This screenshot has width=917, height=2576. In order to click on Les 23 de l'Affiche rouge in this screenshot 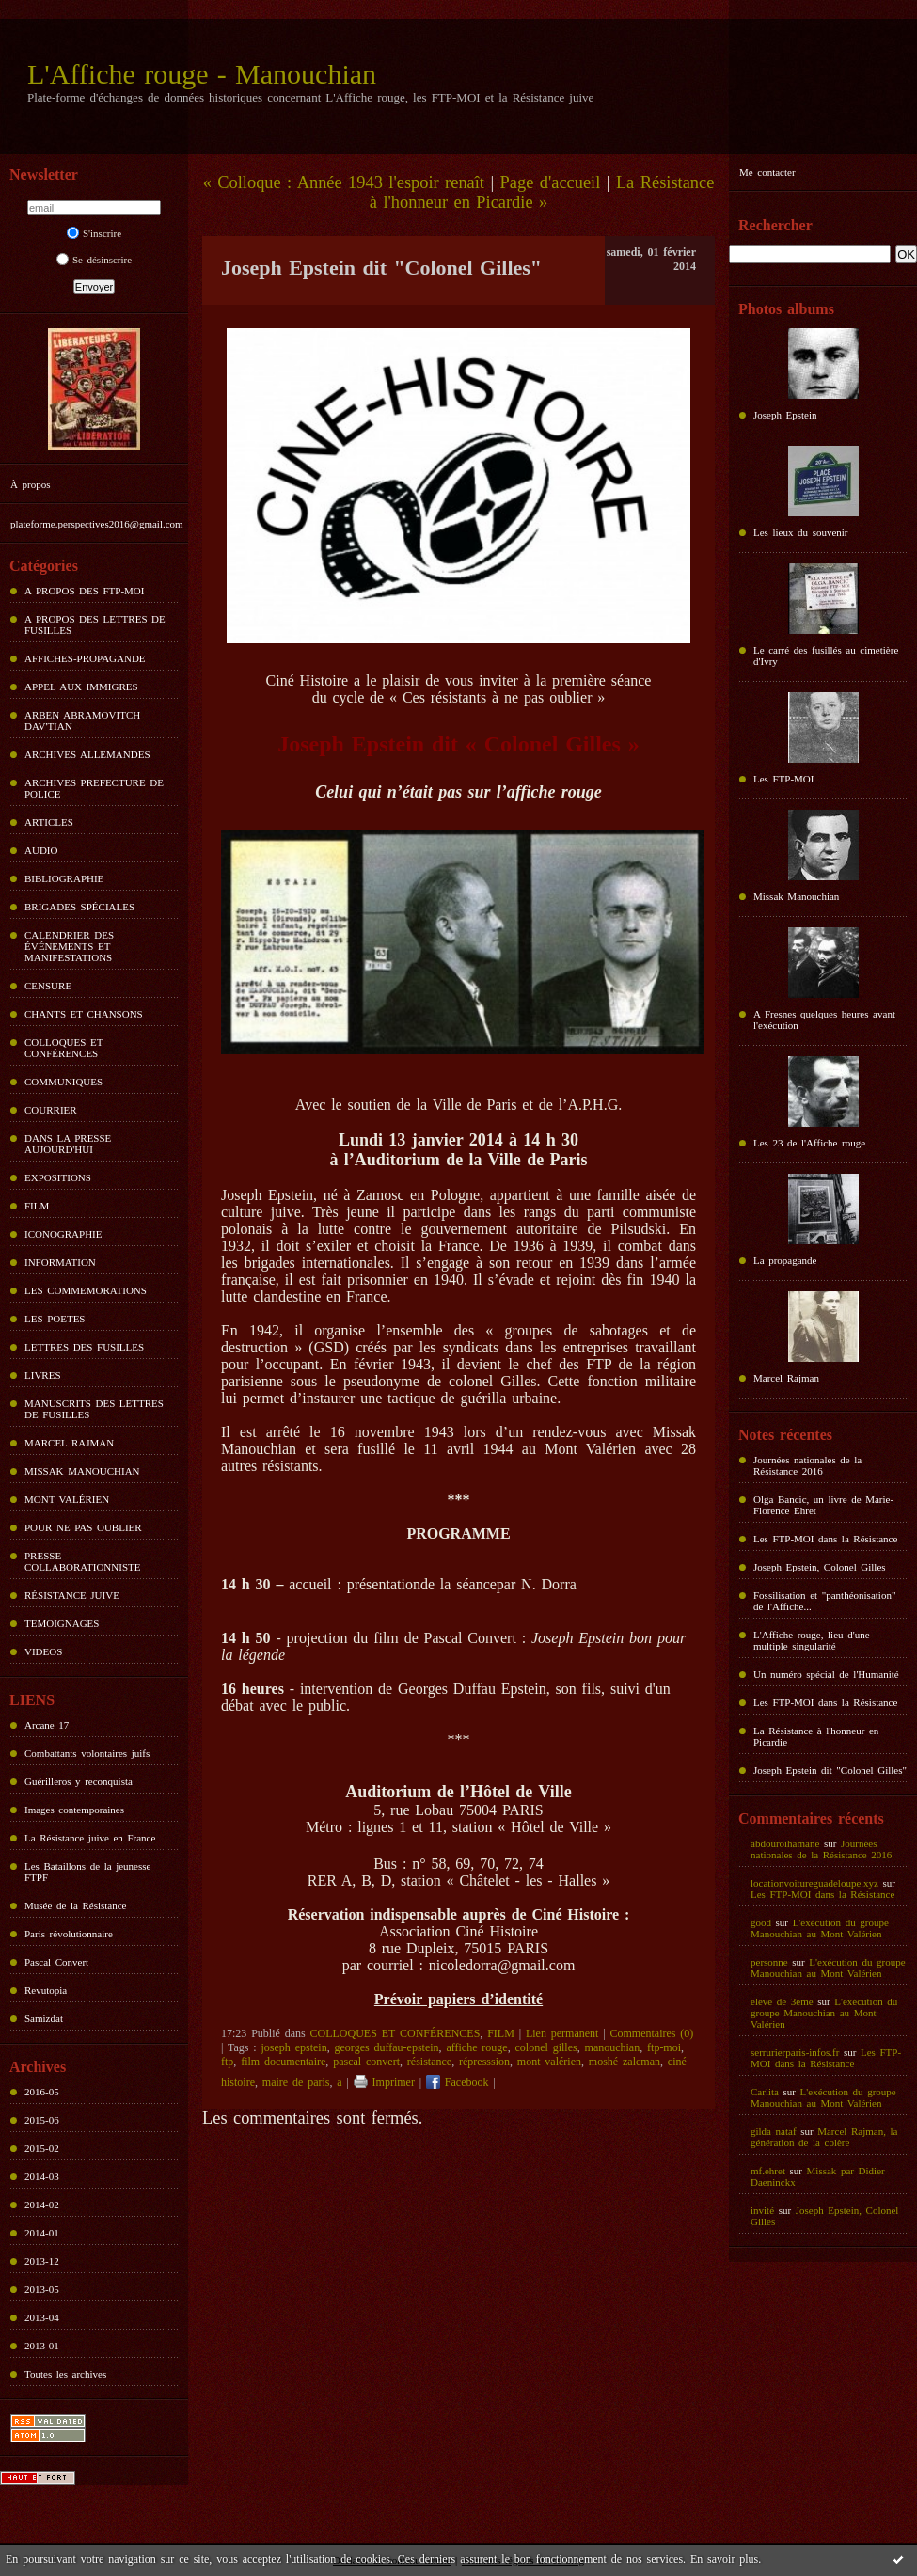, I will do `click(809, 1142)`.